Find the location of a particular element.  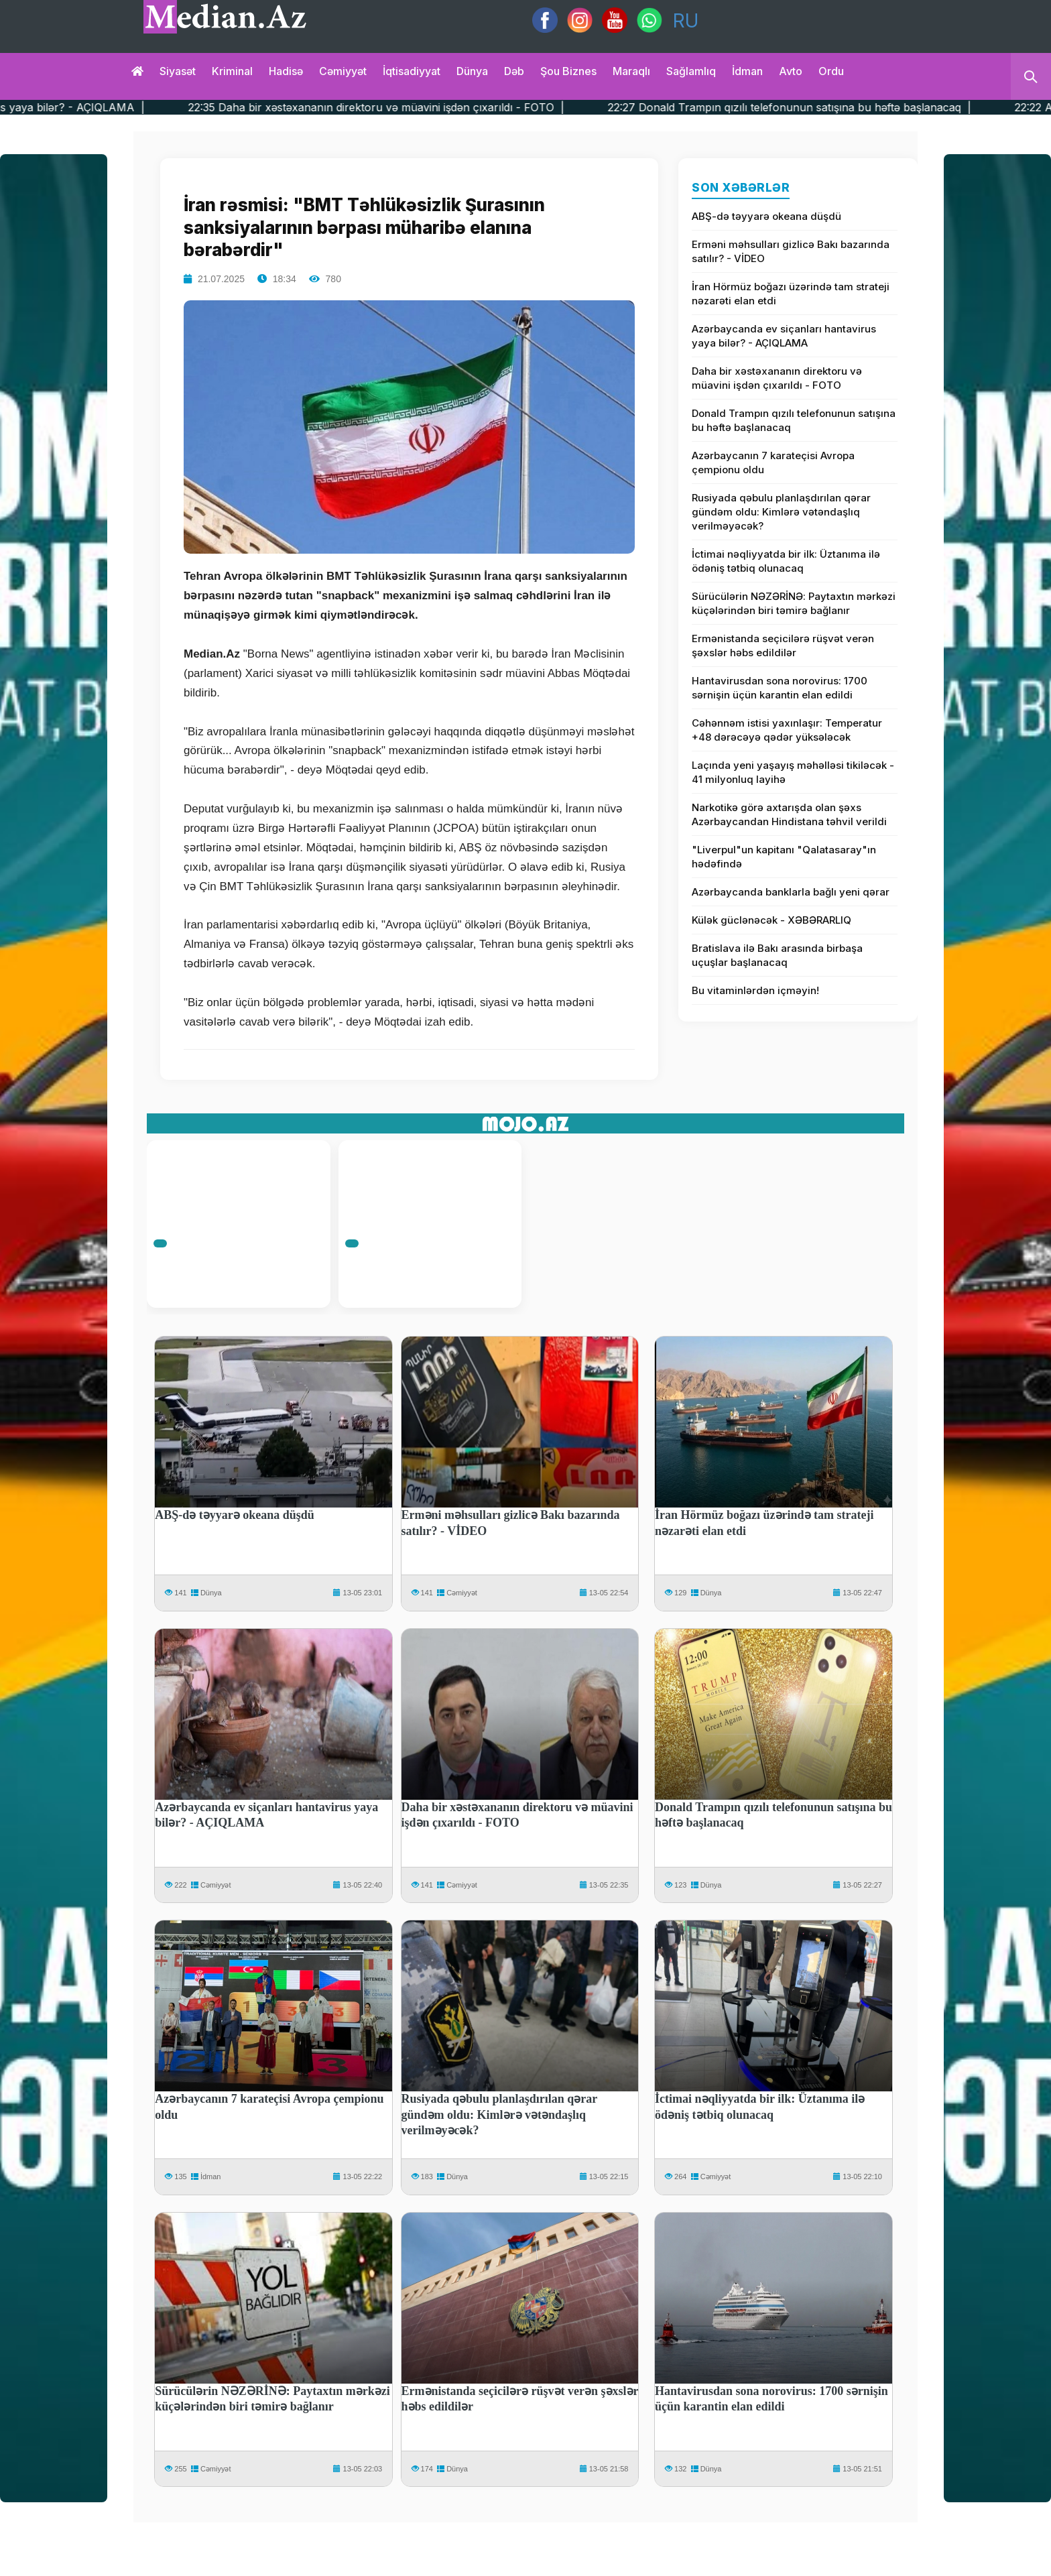

Ordu is located at coordinates (831, 71).